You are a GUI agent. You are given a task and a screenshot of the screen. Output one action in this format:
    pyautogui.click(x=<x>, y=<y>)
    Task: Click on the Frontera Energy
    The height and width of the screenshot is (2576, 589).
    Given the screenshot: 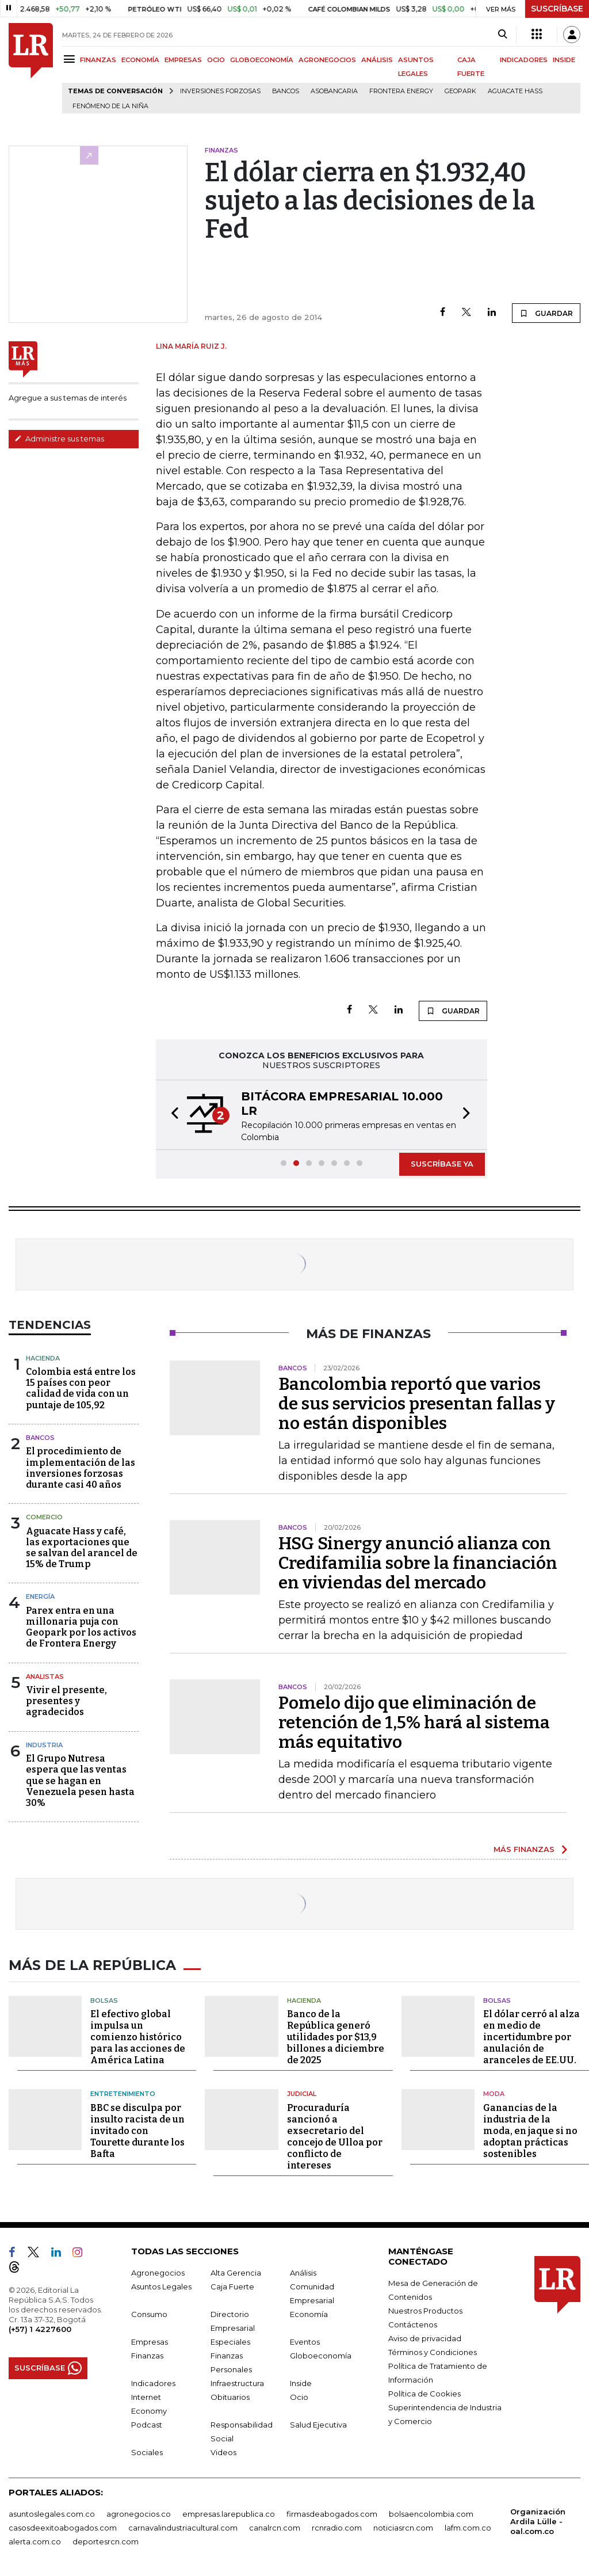 What is the action you would take?
    pyautogui.click(x=401, y=91)
    